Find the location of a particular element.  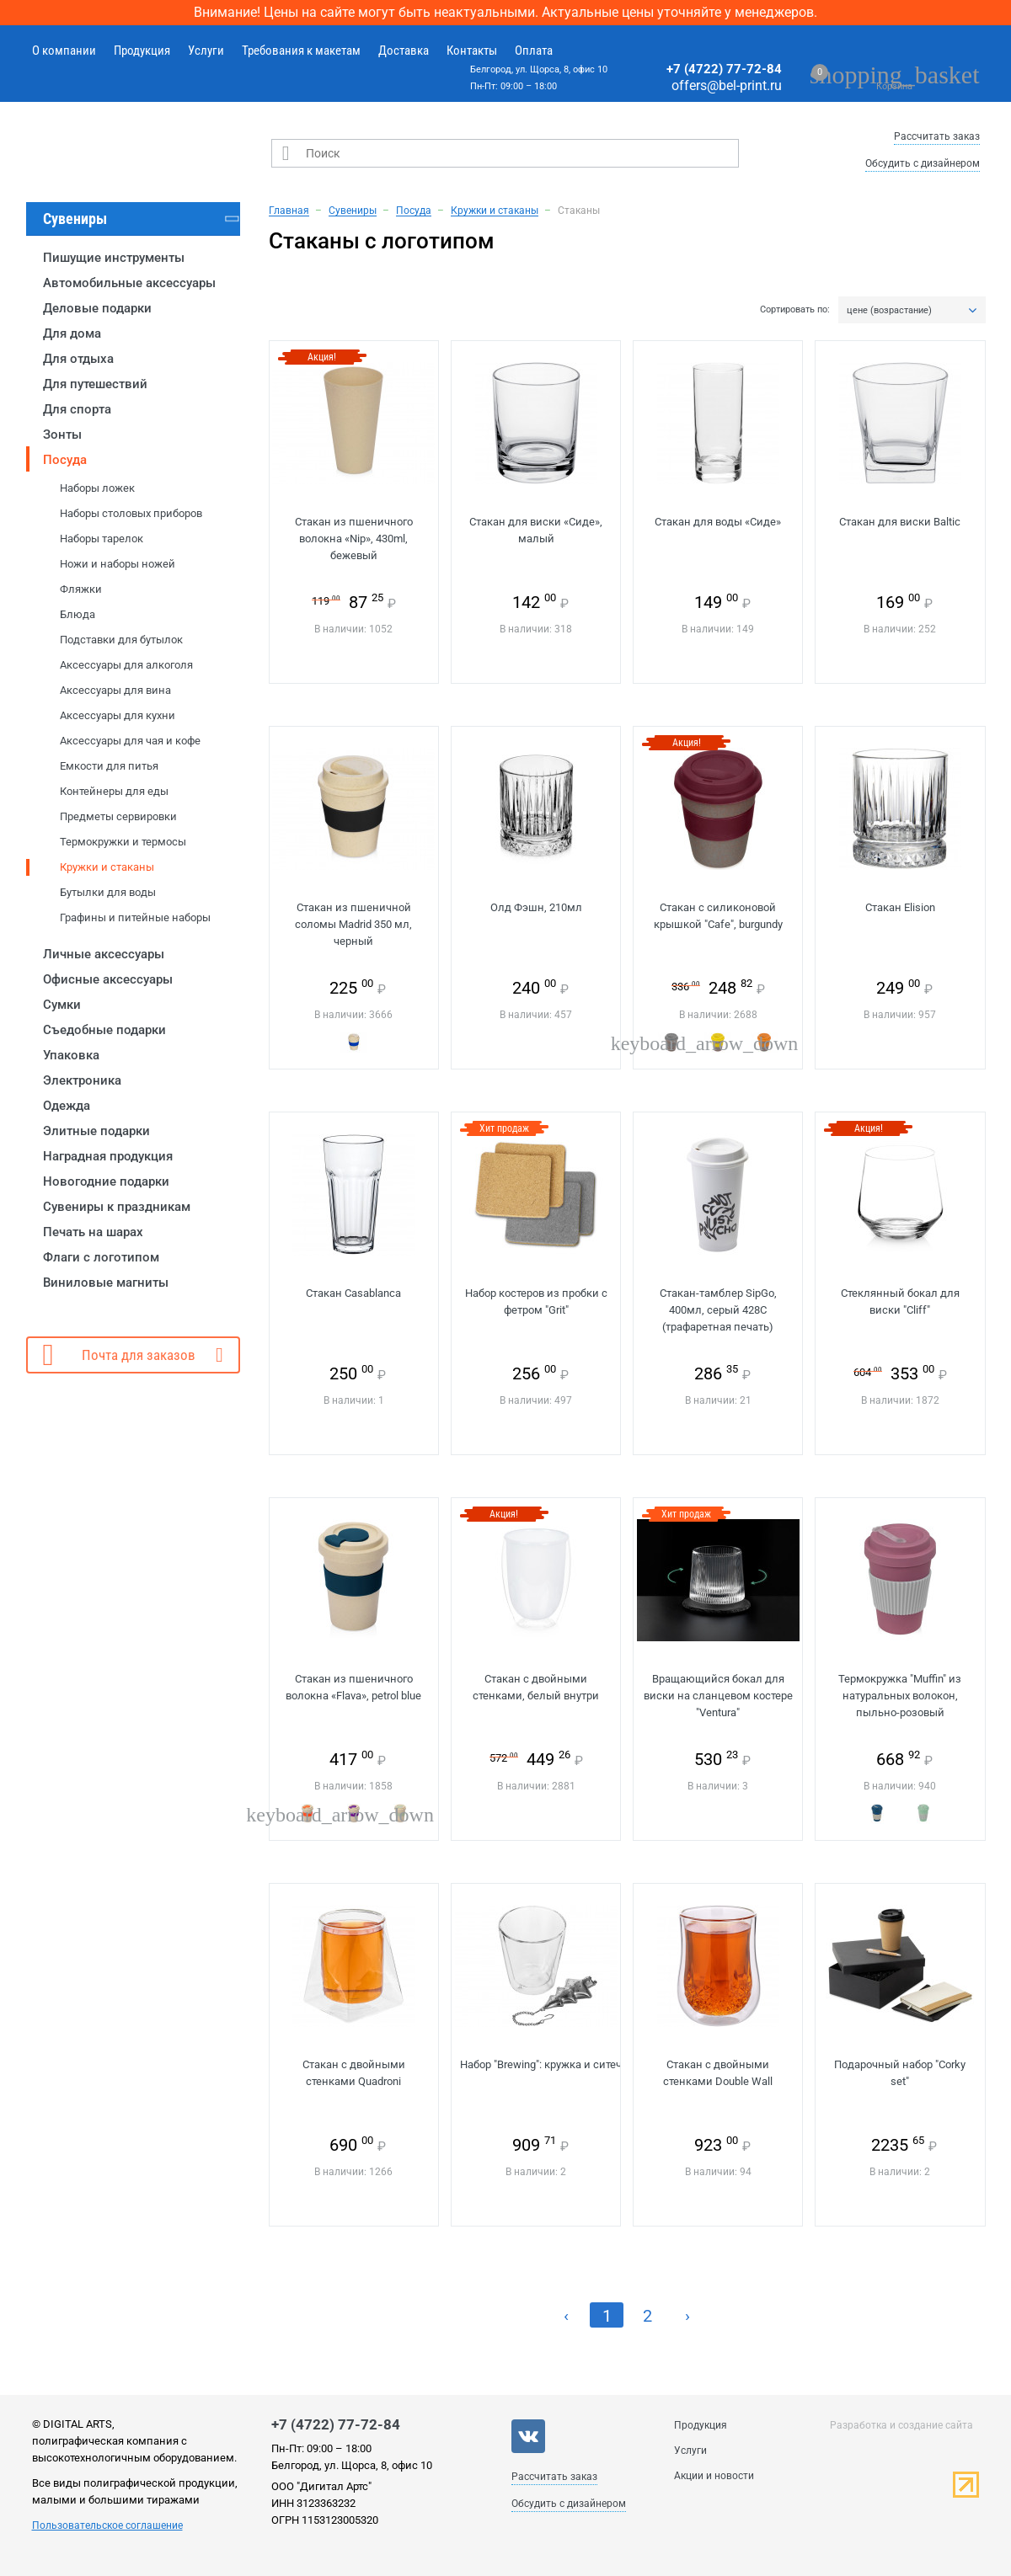

Кружки и стаканы is located at coordinates (107, 867).